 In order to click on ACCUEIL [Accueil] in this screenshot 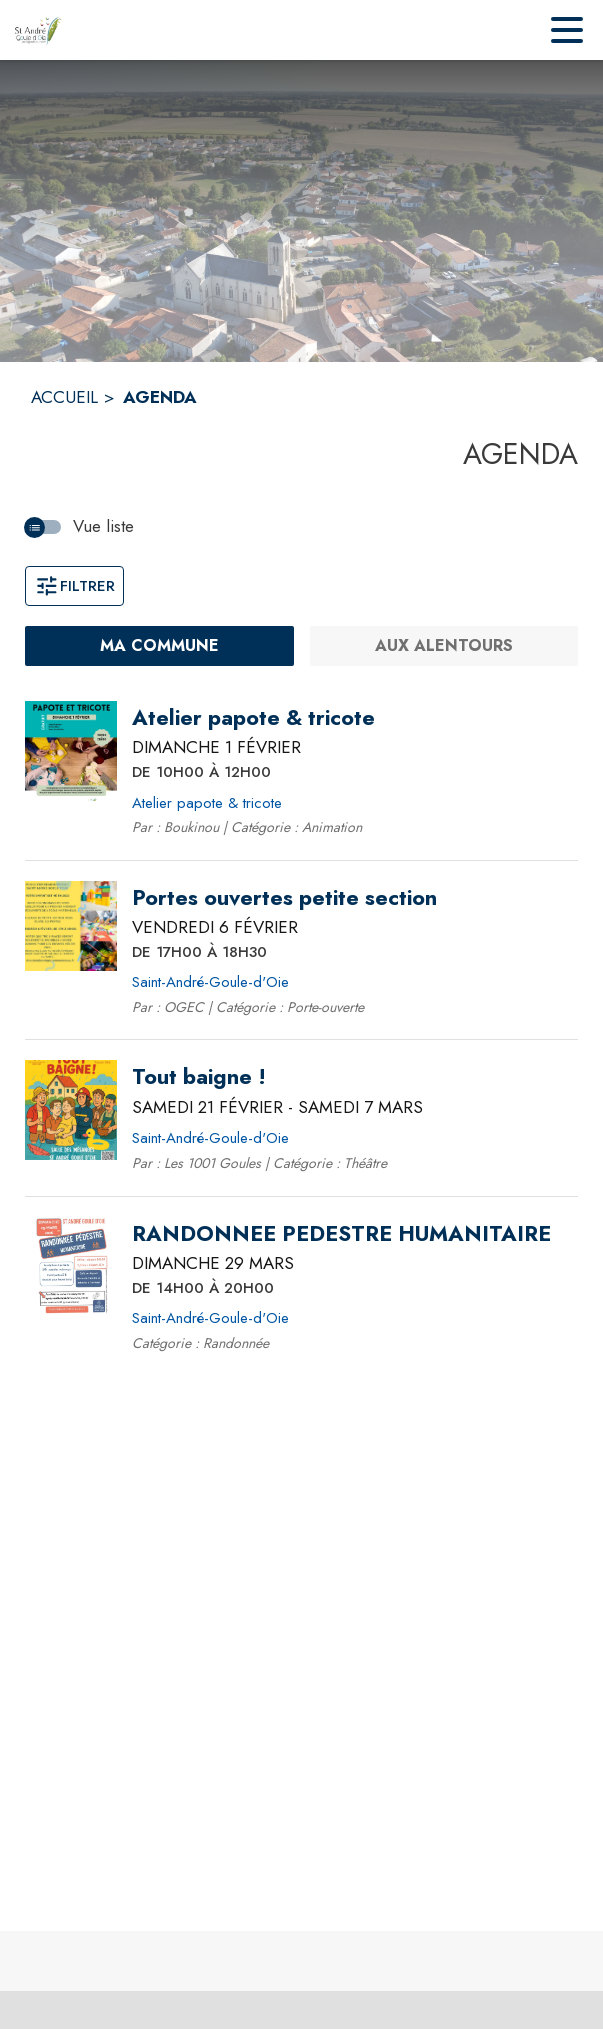, I will do `click(64, 397)`.